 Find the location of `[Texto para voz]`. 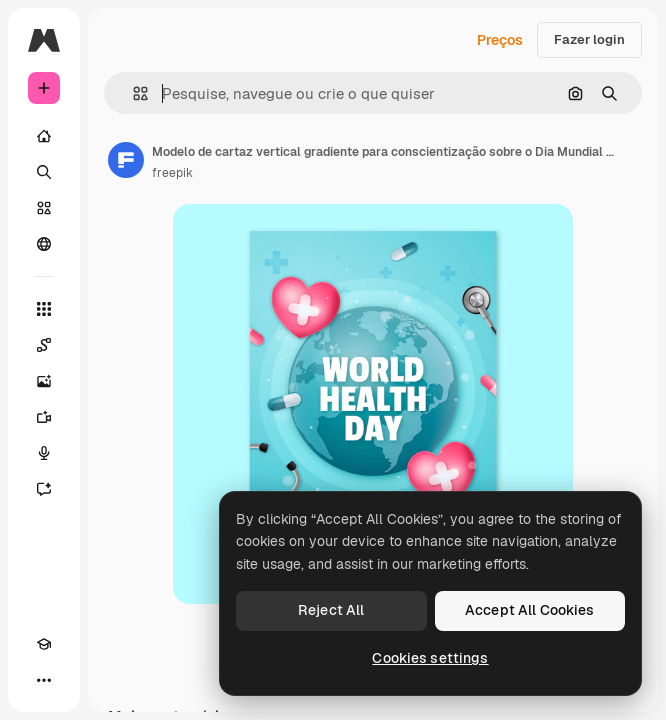

[Texto para voz] is located at coordinates (44, 453).